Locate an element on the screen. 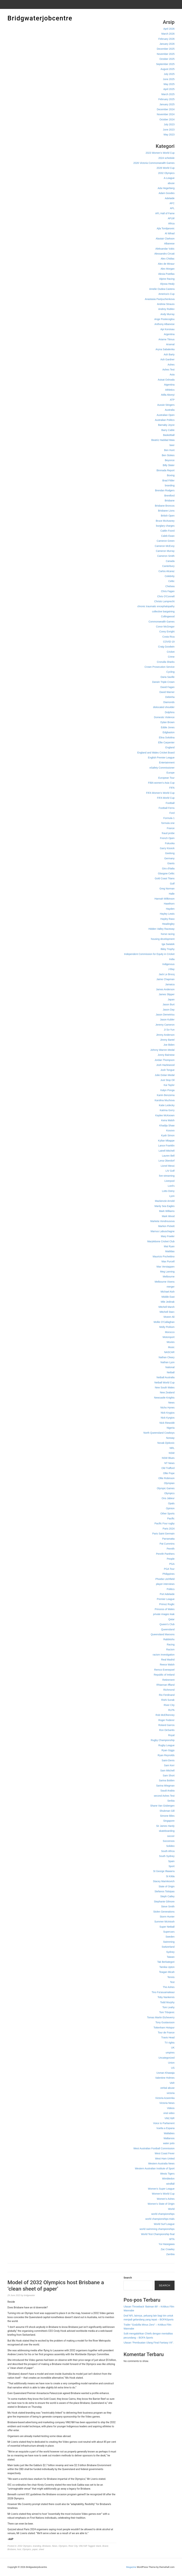  COVID-19 is located at coordinates (169, 641).